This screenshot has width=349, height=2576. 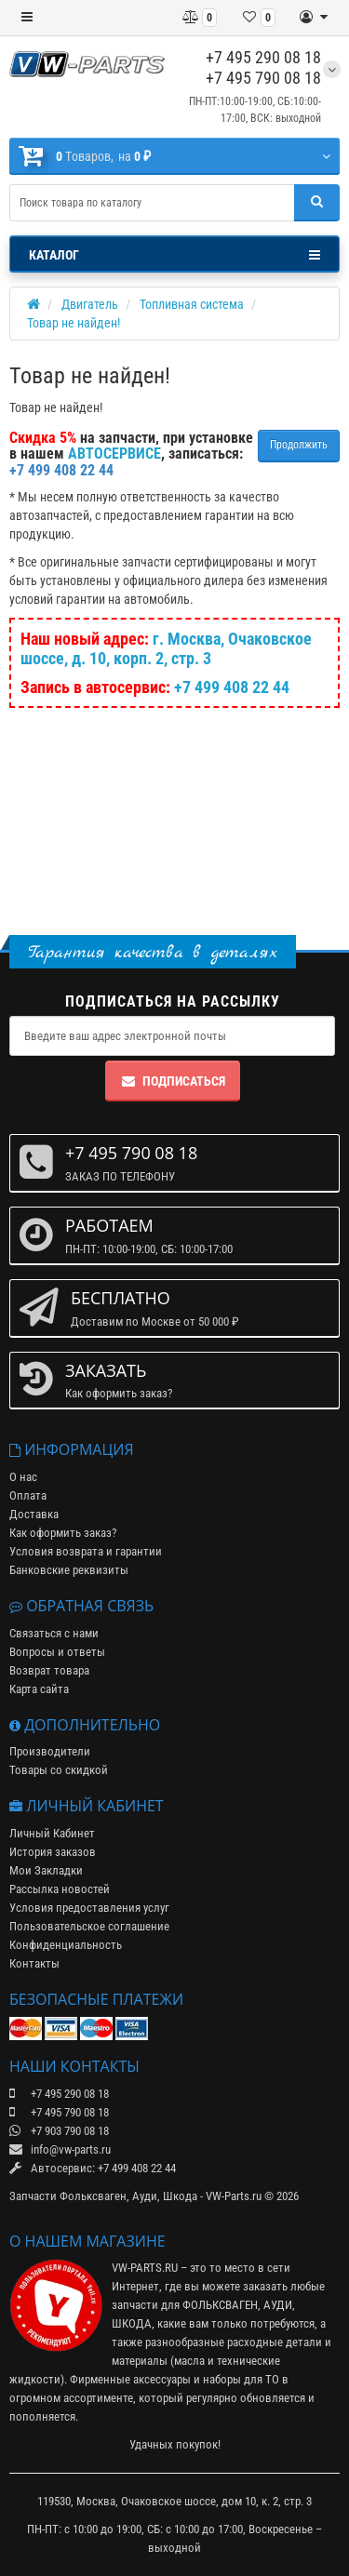 What do you see at coordinates (89, 1908) in the screenshot?
I see `Условия предоставления услуг` at bounding box center [89, 1908].